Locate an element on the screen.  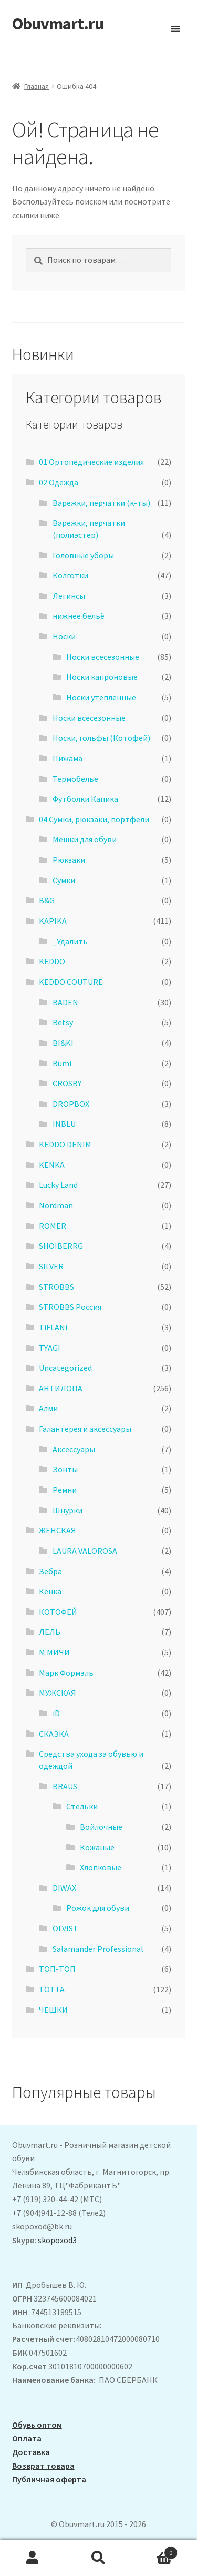
Мешки для обуви is located at coordinates (85, 839).